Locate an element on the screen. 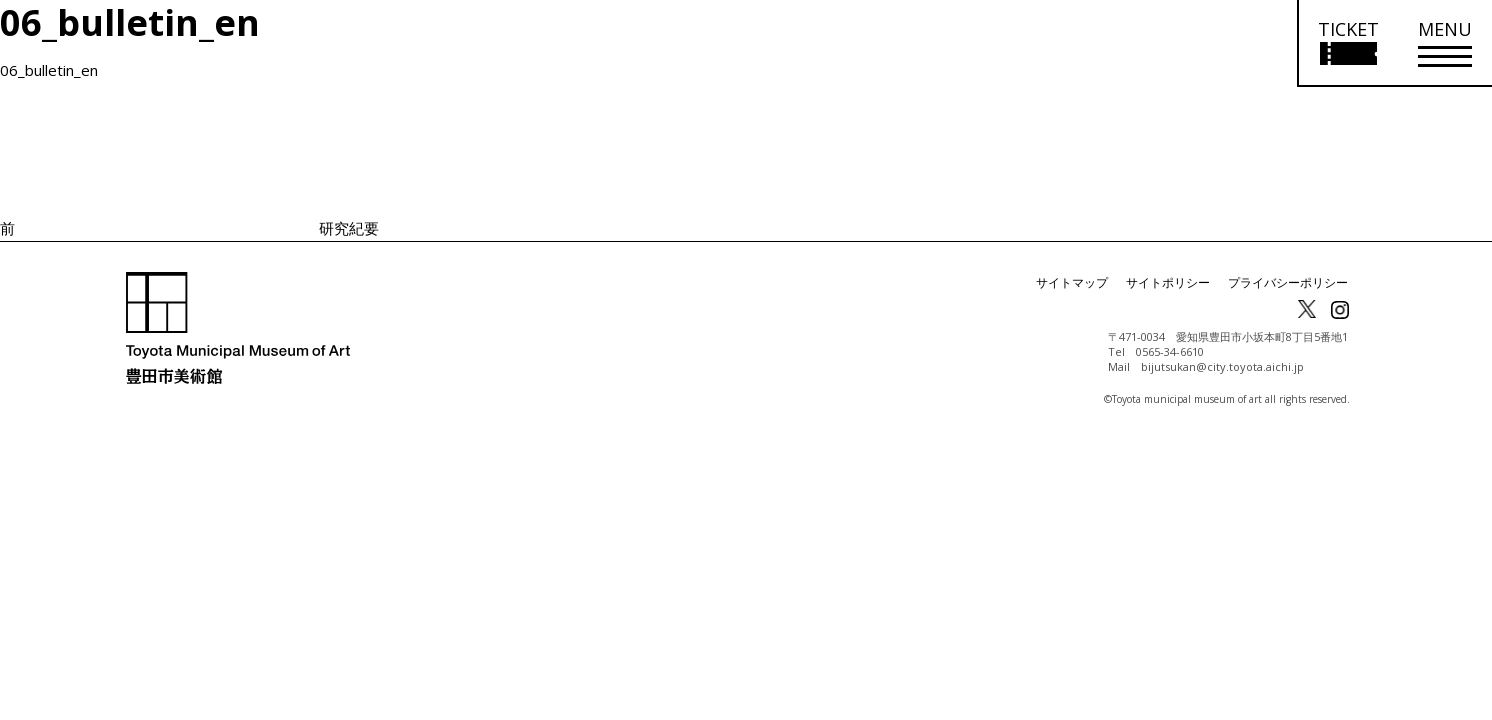  サイトポリシー is located at coordinates (1168, 282).